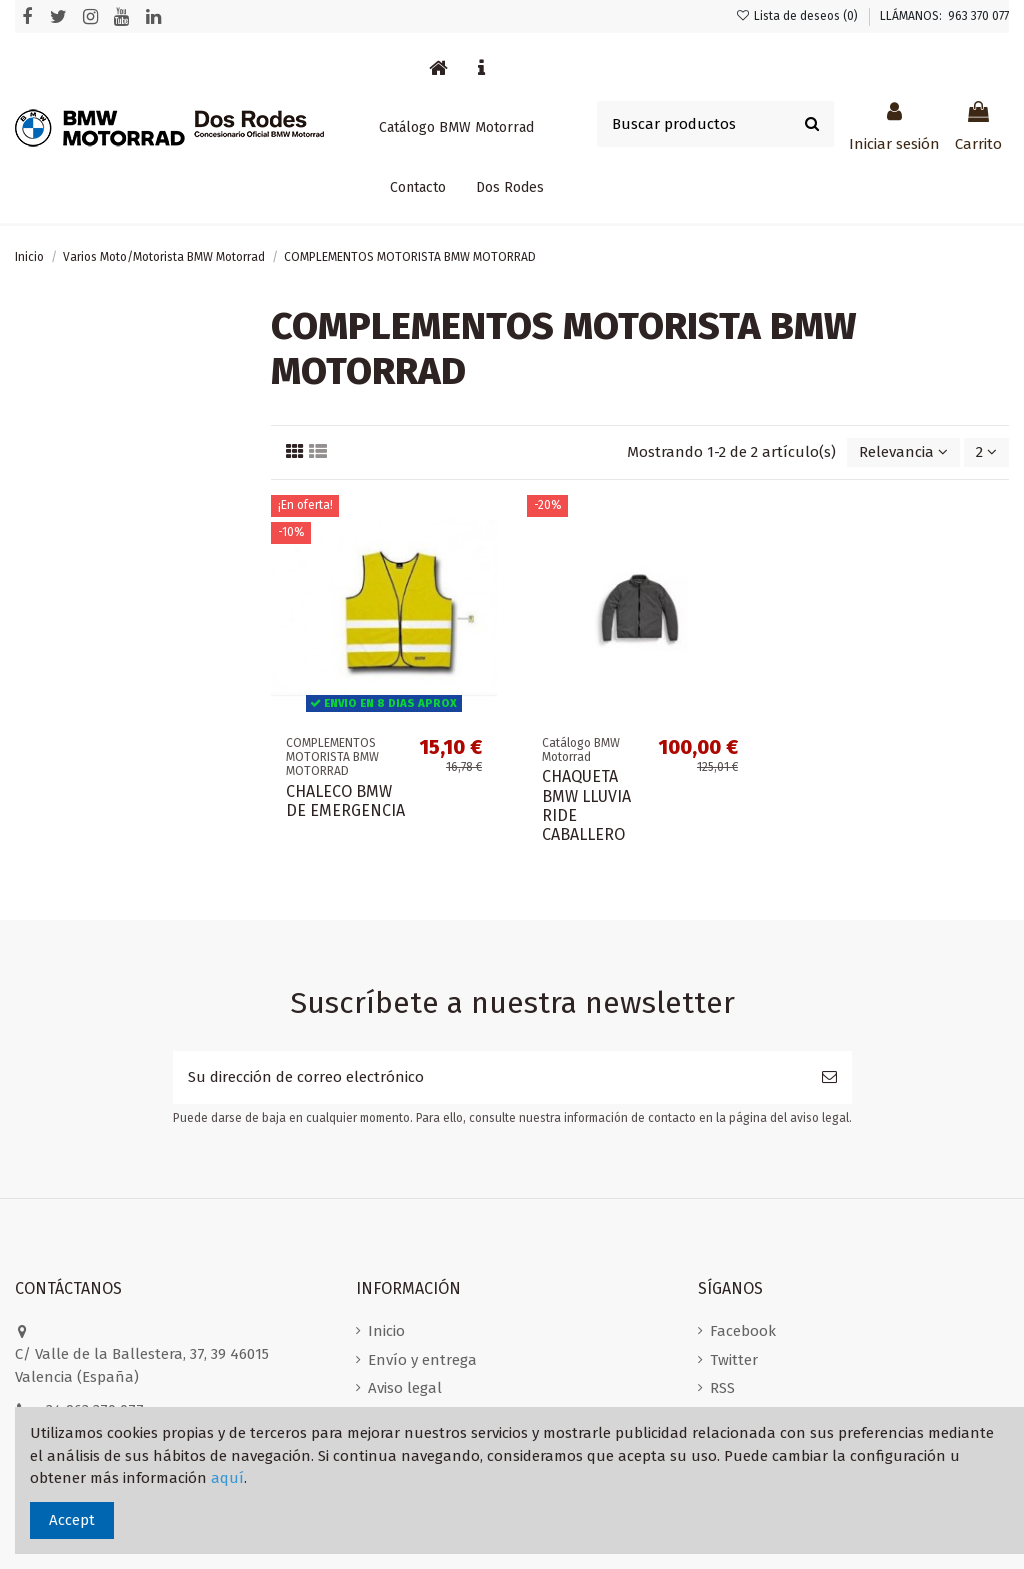 The height and width of the screenshot is (1569, 1024). What do you see at coordinates (227, 1478) in the screenshot?
I see `aquí` at bounding box center [227, 1478].